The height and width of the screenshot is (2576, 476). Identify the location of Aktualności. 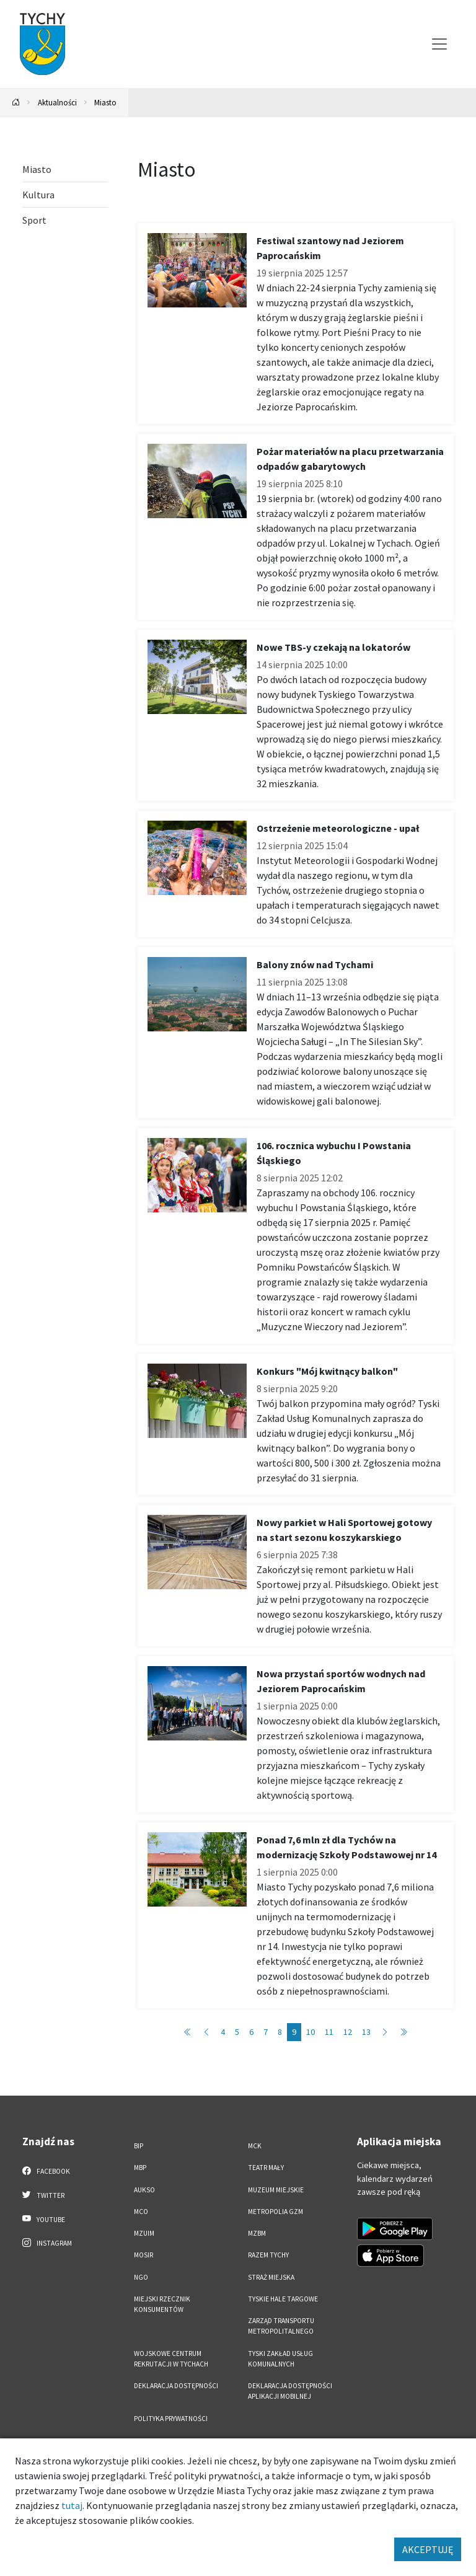
(57, 102).